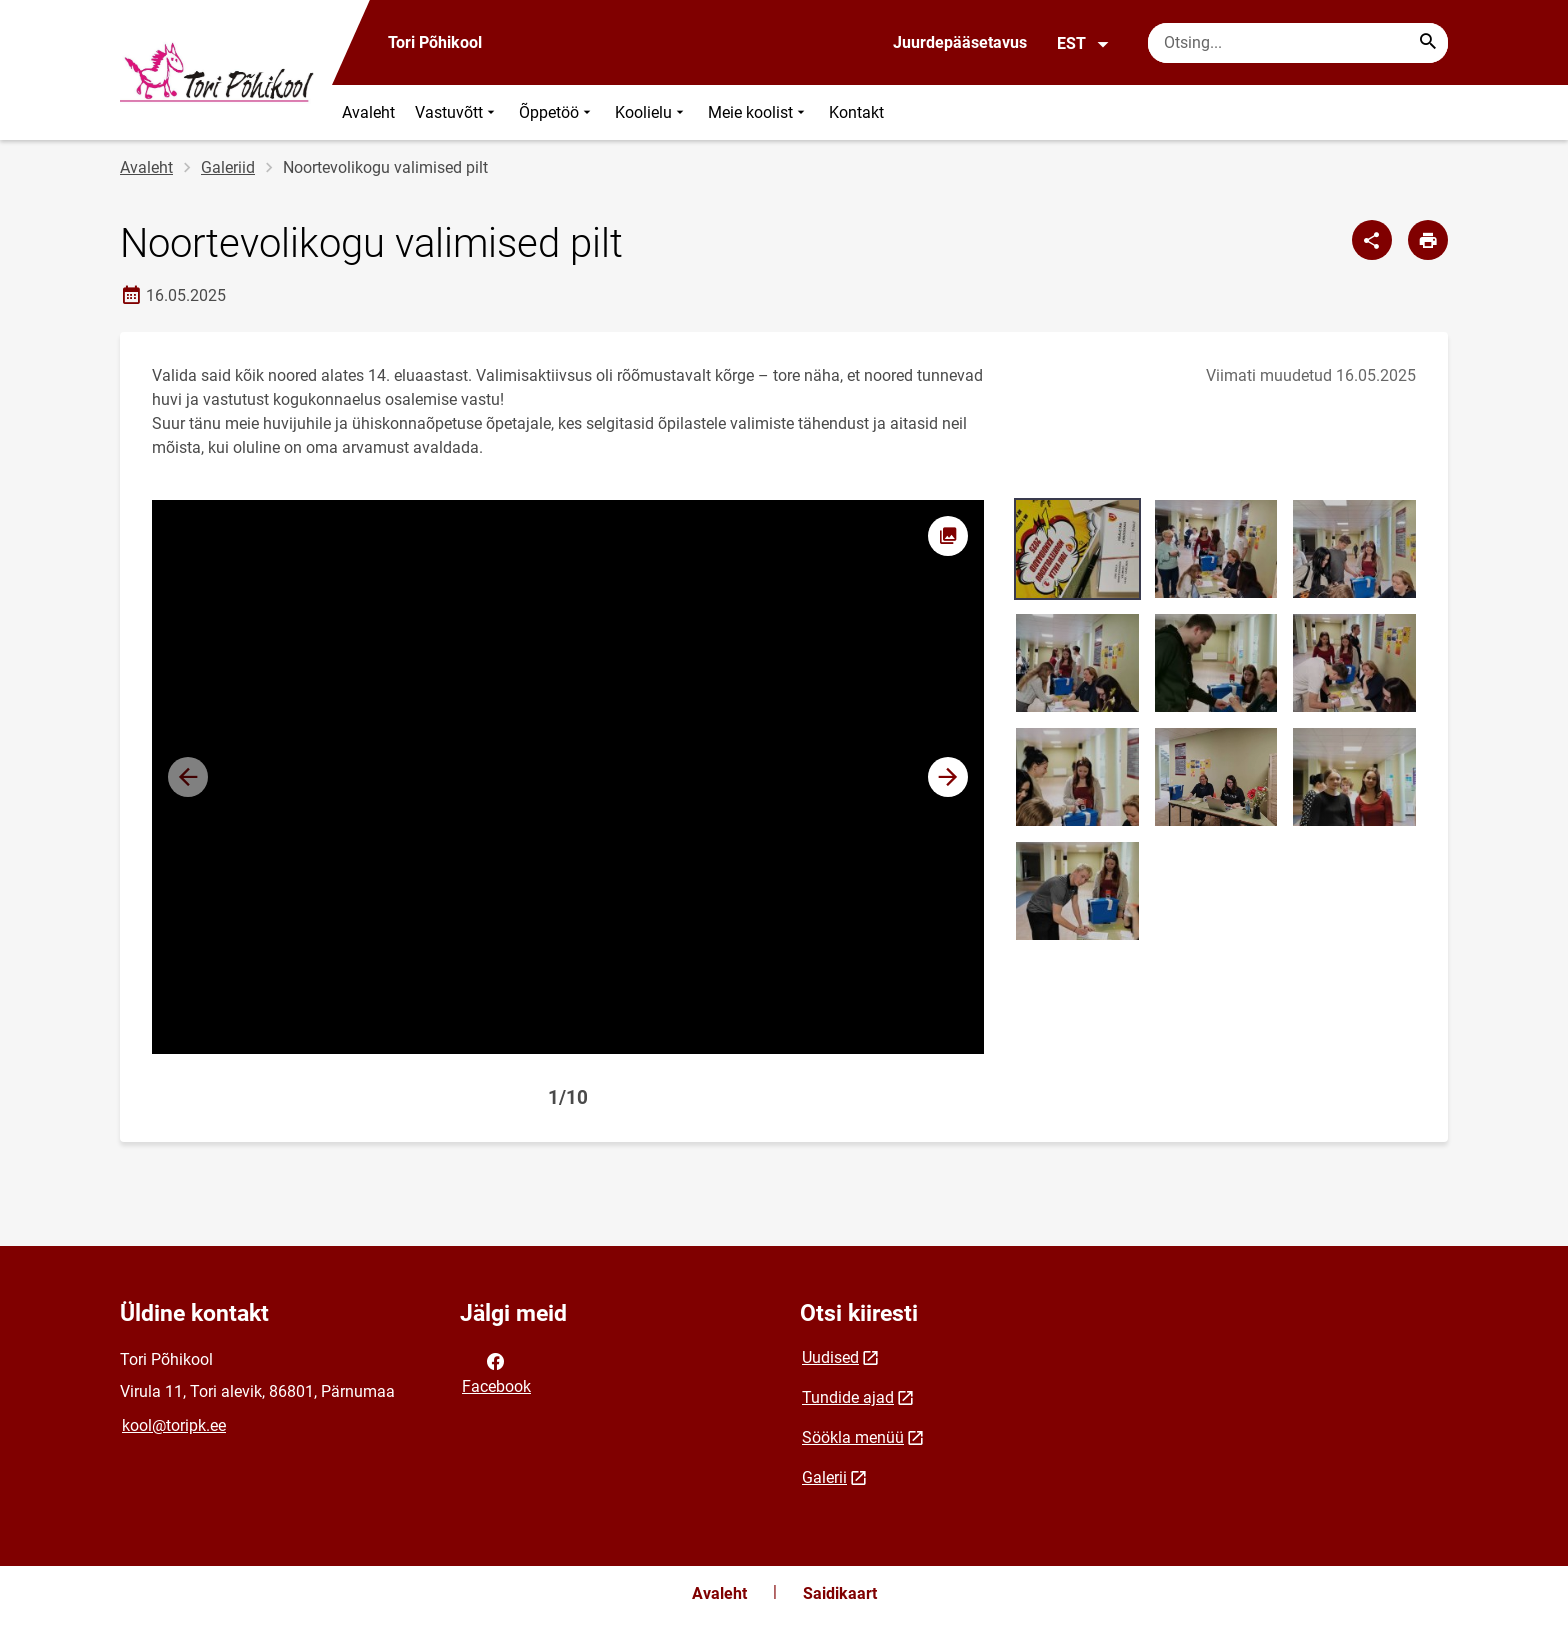 Image resolution: width=1568 pixels, height=1638 pixels. What do you see at coordinates (840, 1593) in the screenshot?
I see `Saidikaart` at bounding box center [840, 1593].